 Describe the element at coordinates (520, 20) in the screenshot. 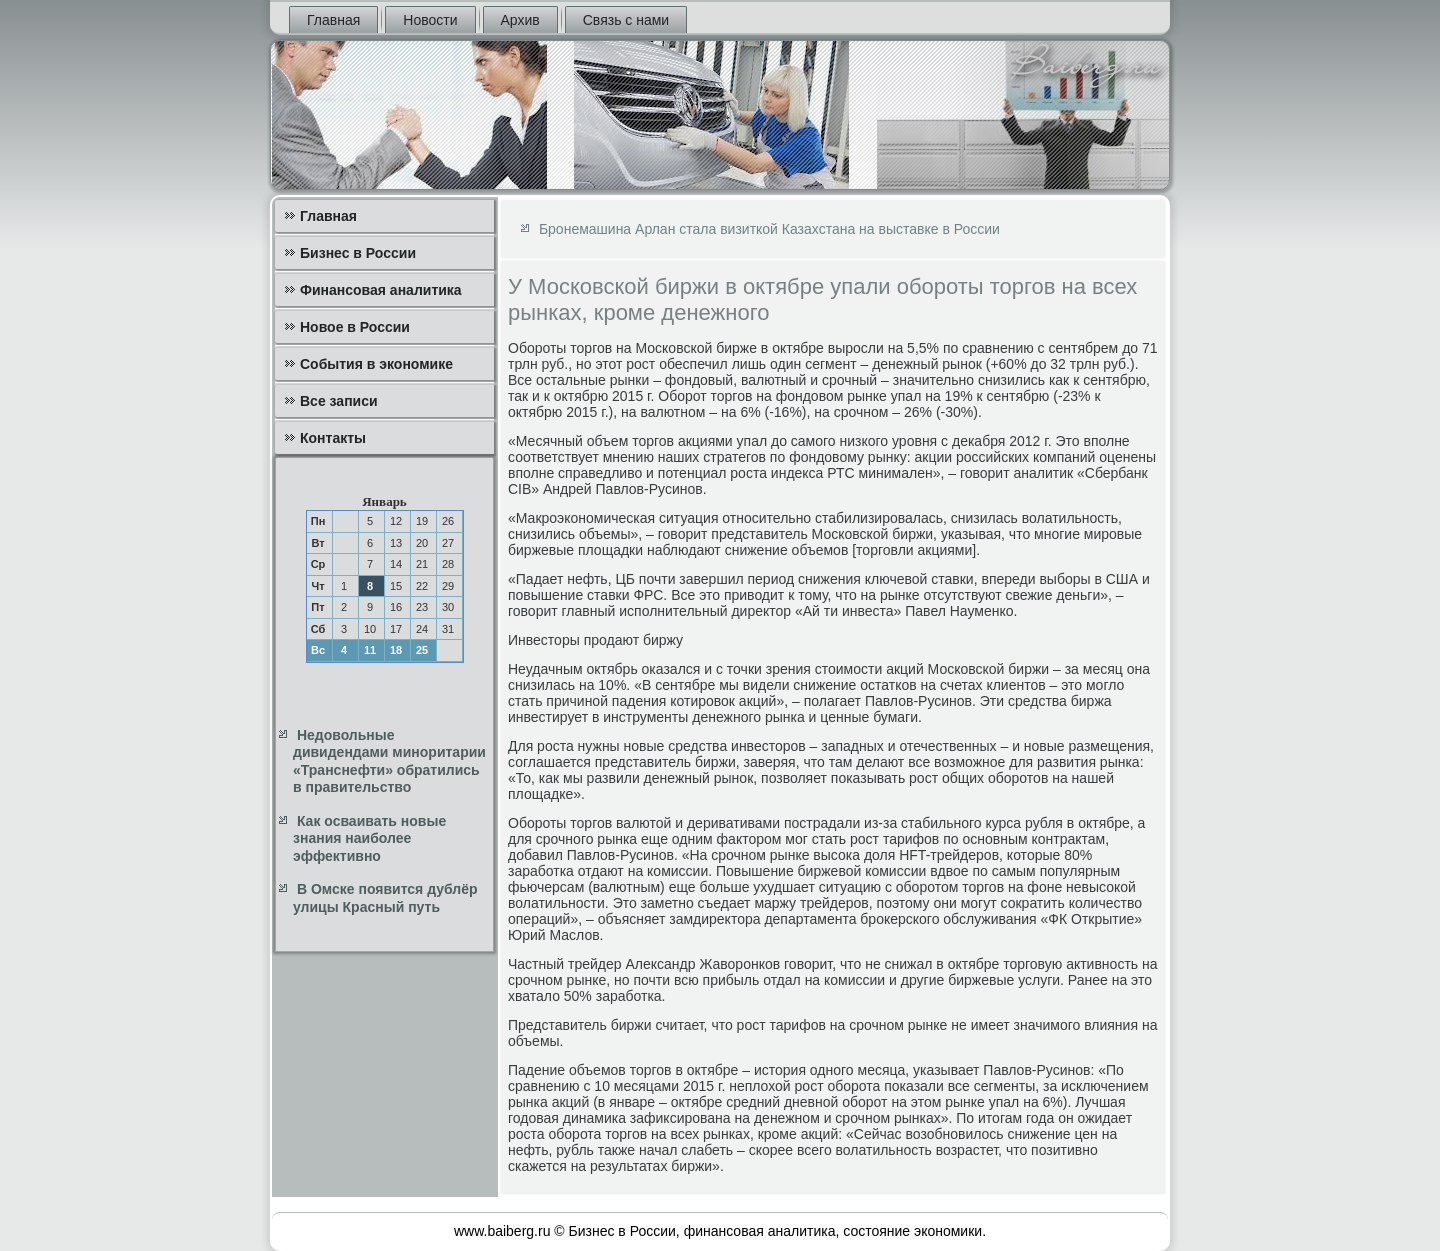

I see `Архив` at that location.